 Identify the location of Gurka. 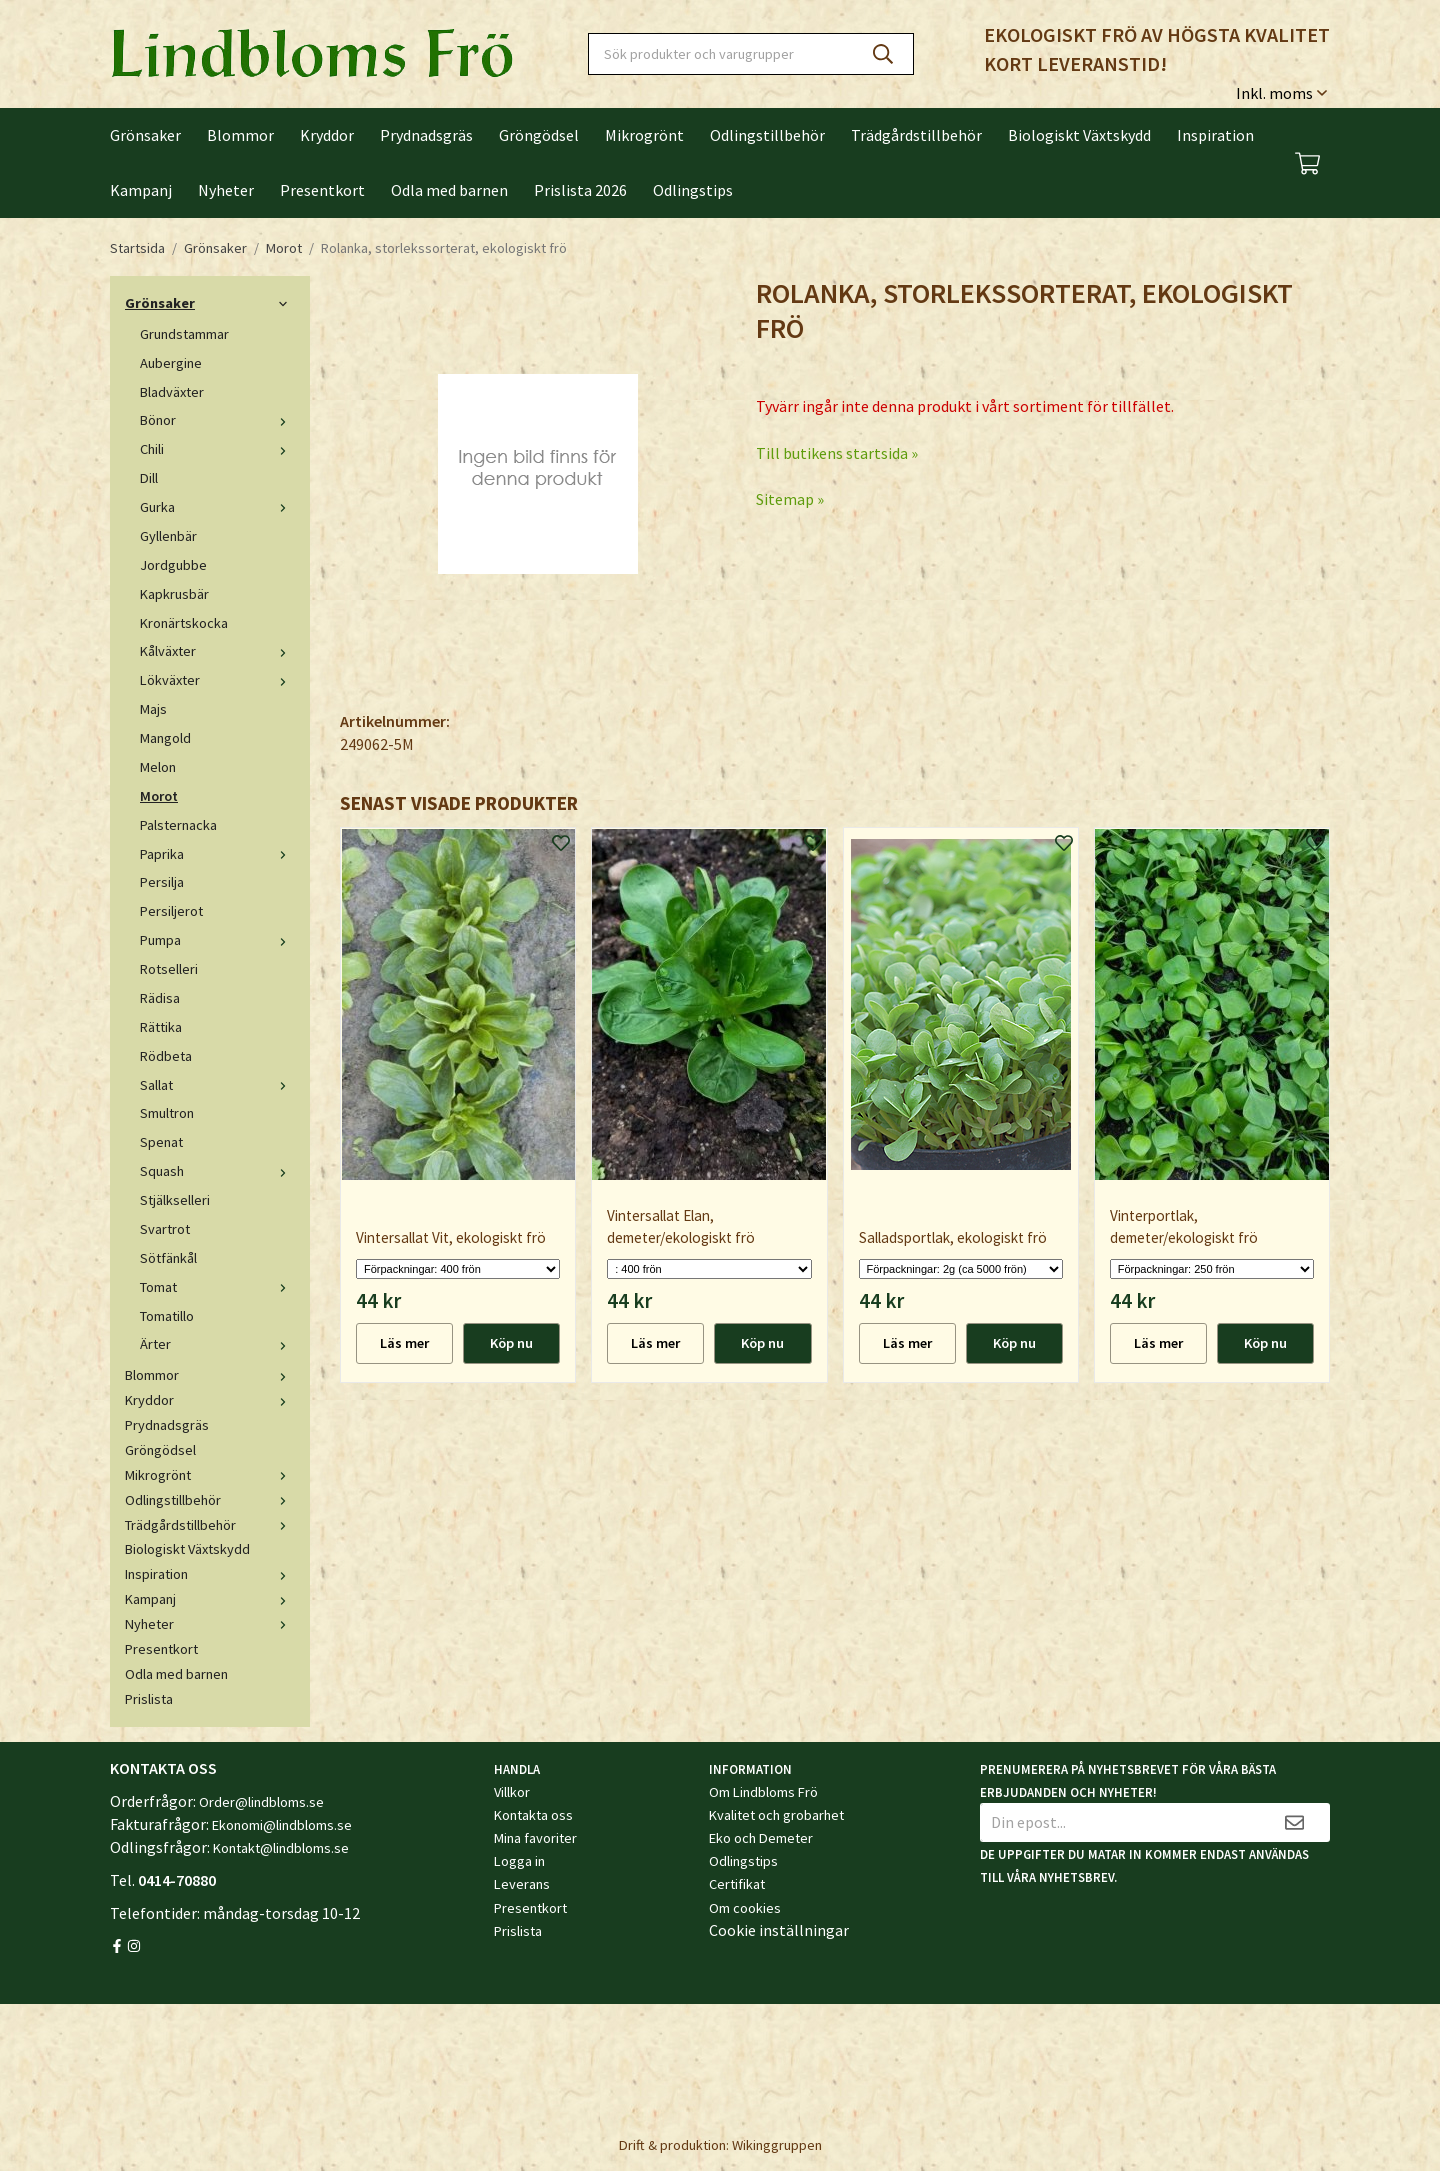
(217, 507).